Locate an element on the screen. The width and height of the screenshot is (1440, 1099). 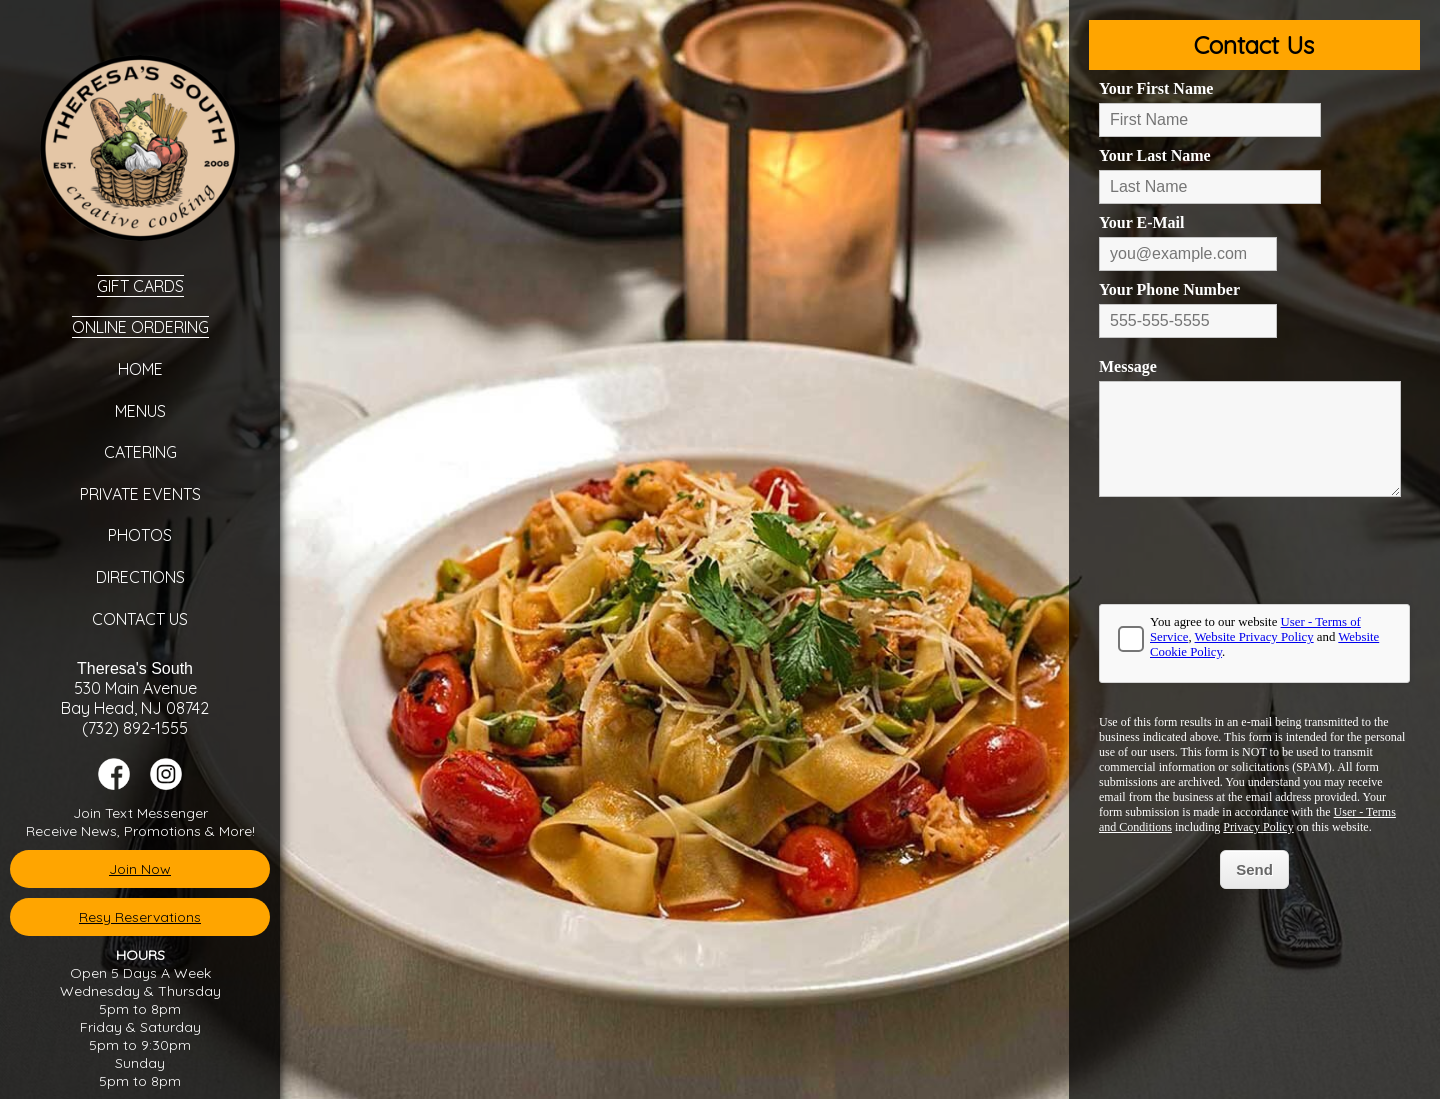
Home is located at coordinates (140, 369).